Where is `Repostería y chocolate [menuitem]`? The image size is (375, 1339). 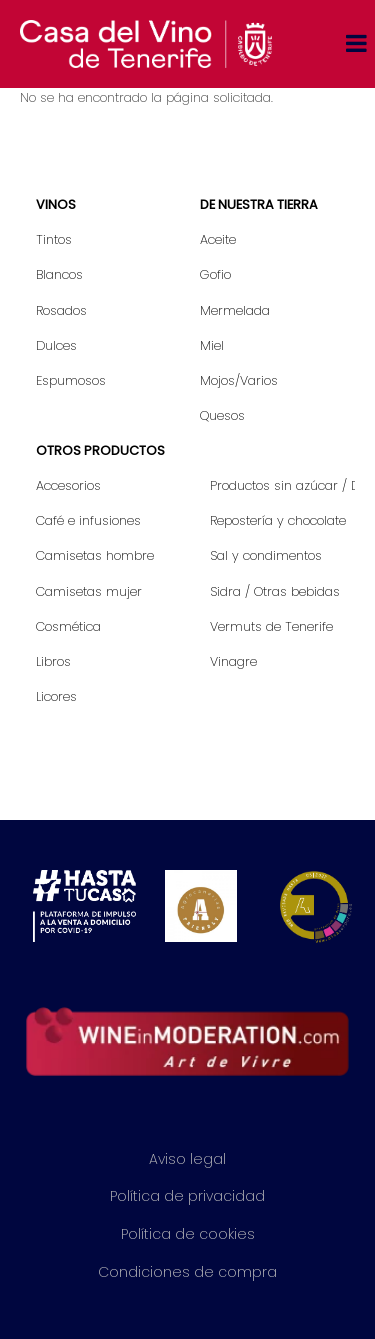 Repostería y chocolate [menuitem] is located at coordinates (278, 520).